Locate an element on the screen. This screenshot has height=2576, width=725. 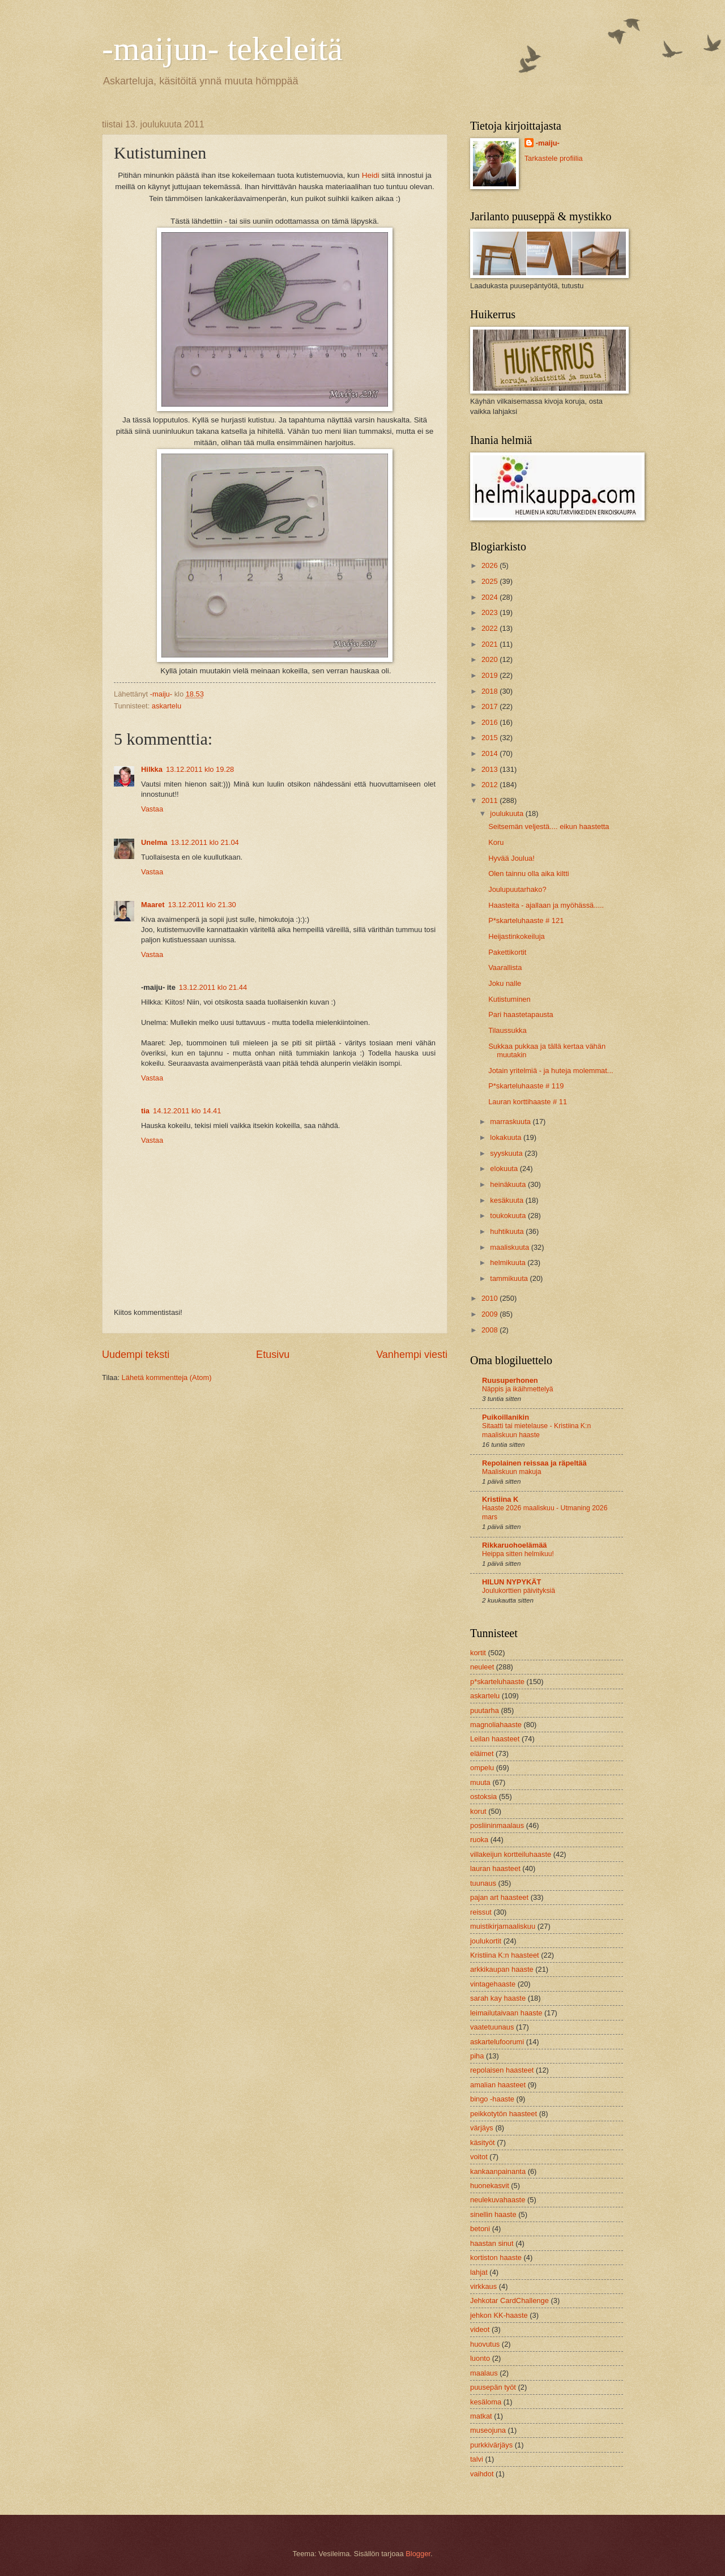
käsityöt is located at coordinates (482, 2142).